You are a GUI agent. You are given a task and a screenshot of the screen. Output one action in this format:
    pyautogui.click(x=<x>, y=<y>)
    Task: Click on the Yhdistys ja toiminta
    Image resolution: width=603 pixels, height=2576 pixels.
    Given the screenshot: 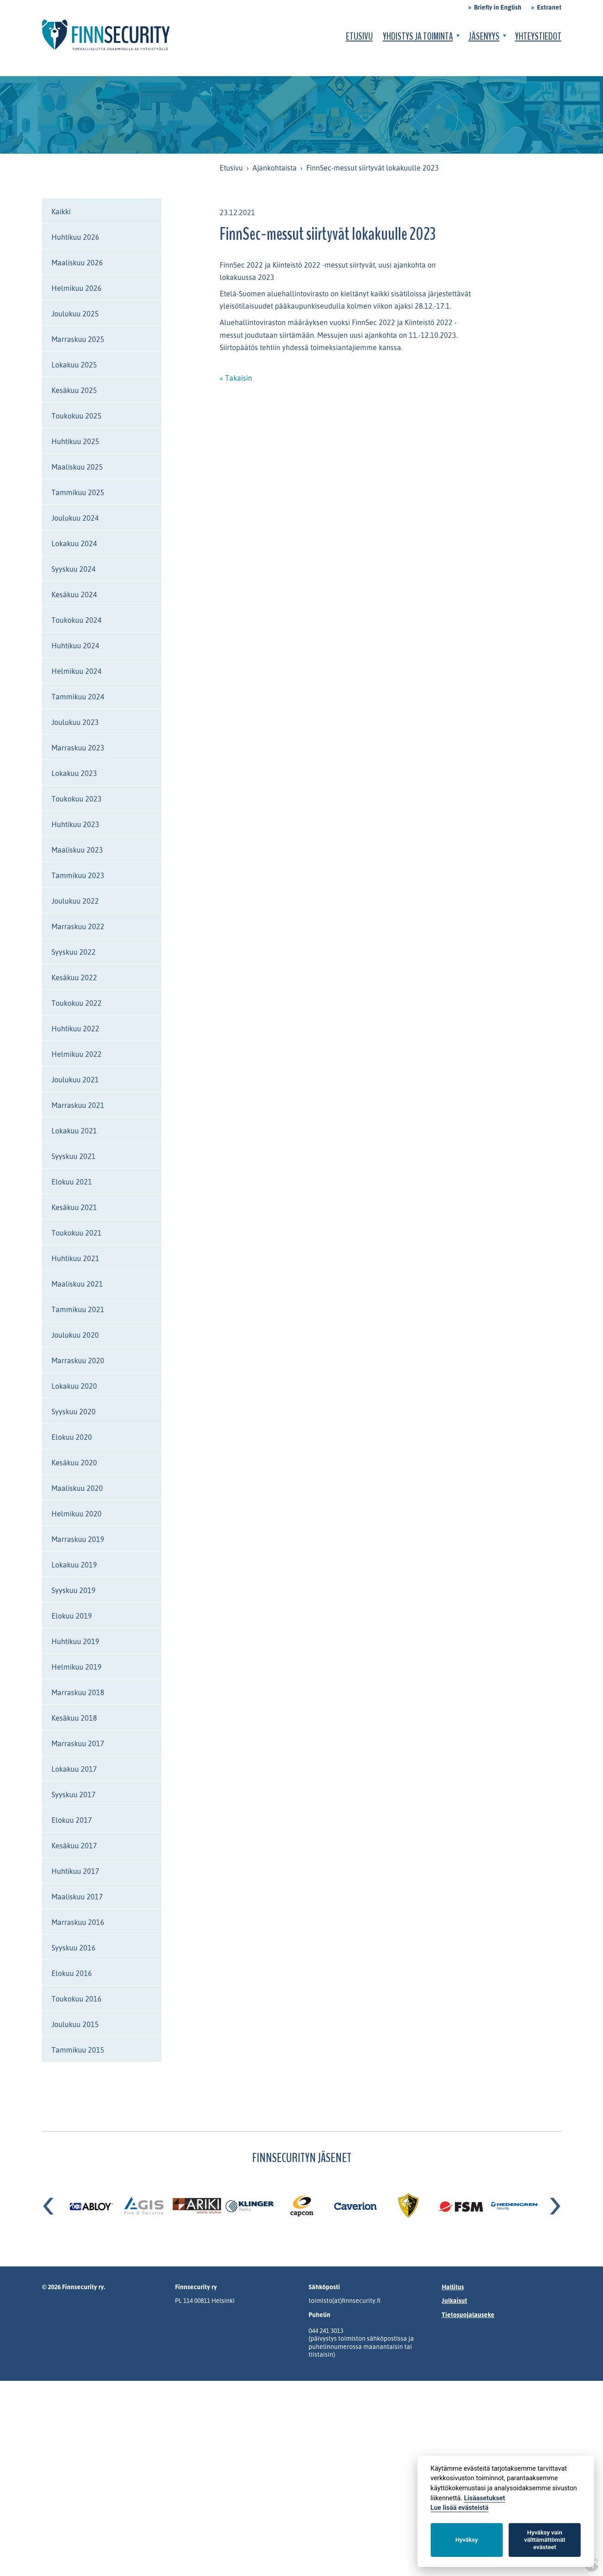 What is the action you would take?
    pyautogui.click(x=418, y=36)
    